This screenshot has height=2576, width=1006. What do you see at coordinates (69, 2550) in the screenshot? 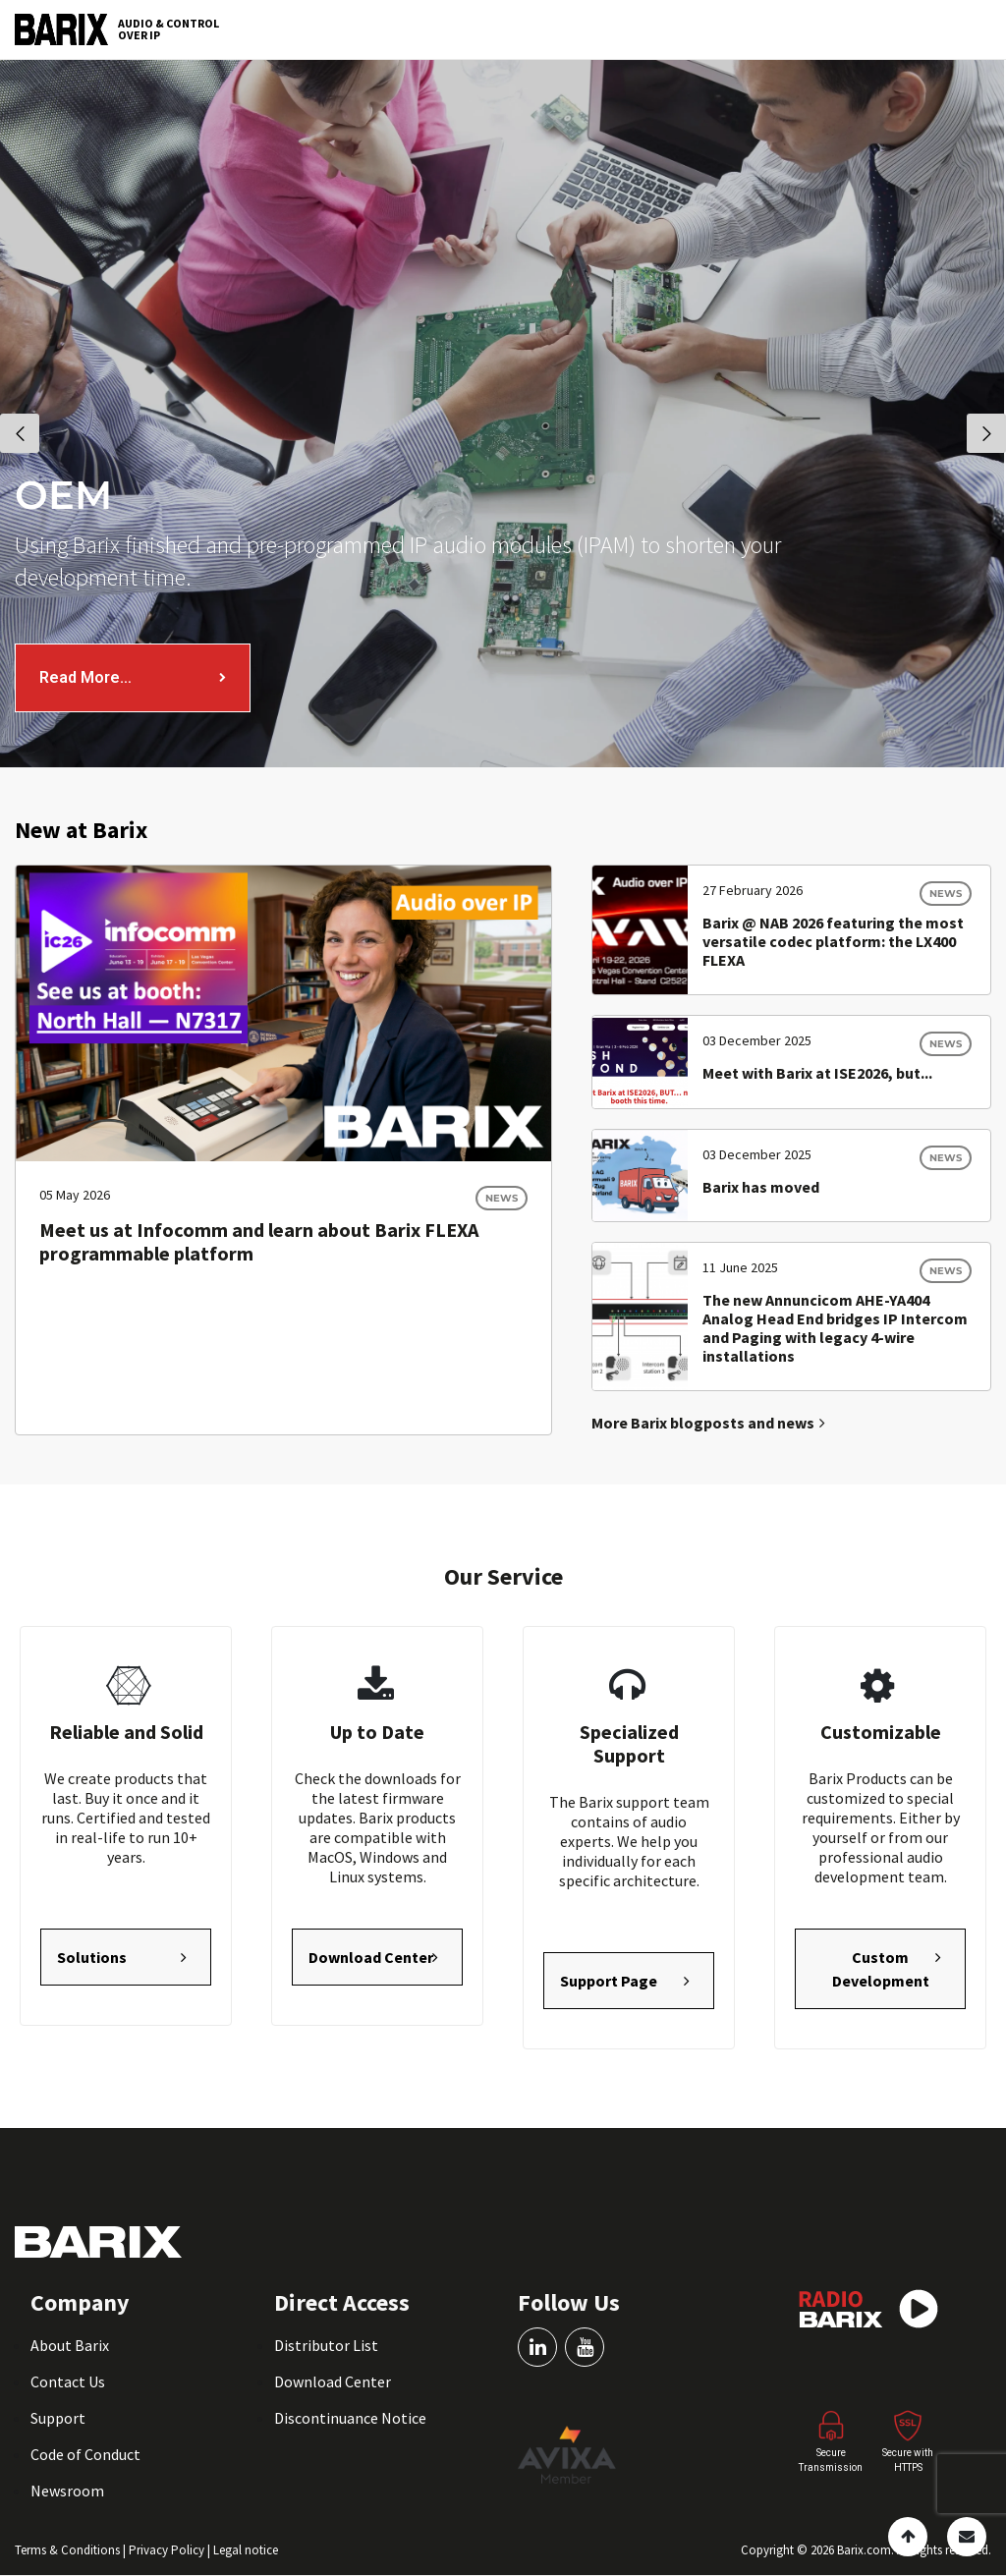
I see `Terms & Conditions` at bounding box center [69, 2550].